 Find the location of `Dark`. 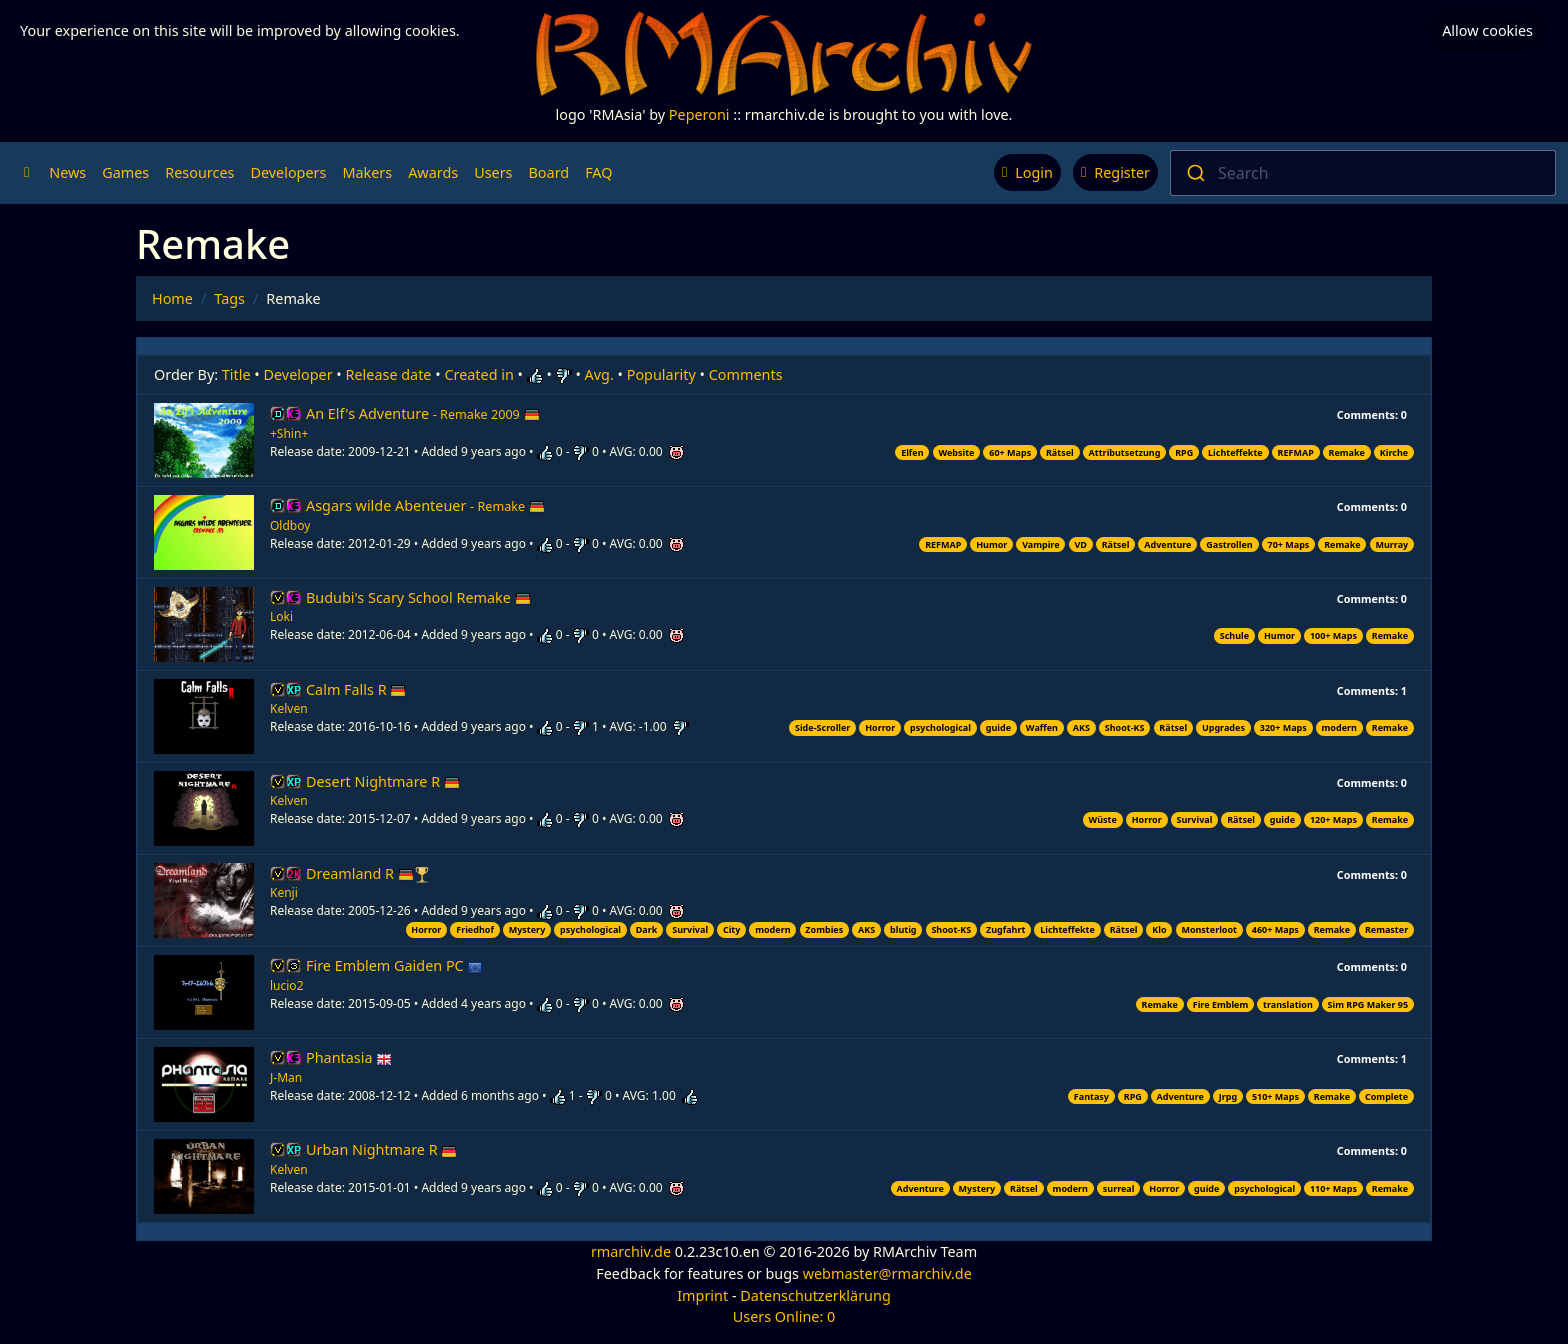

Dark is located at coordinates (647, 929).